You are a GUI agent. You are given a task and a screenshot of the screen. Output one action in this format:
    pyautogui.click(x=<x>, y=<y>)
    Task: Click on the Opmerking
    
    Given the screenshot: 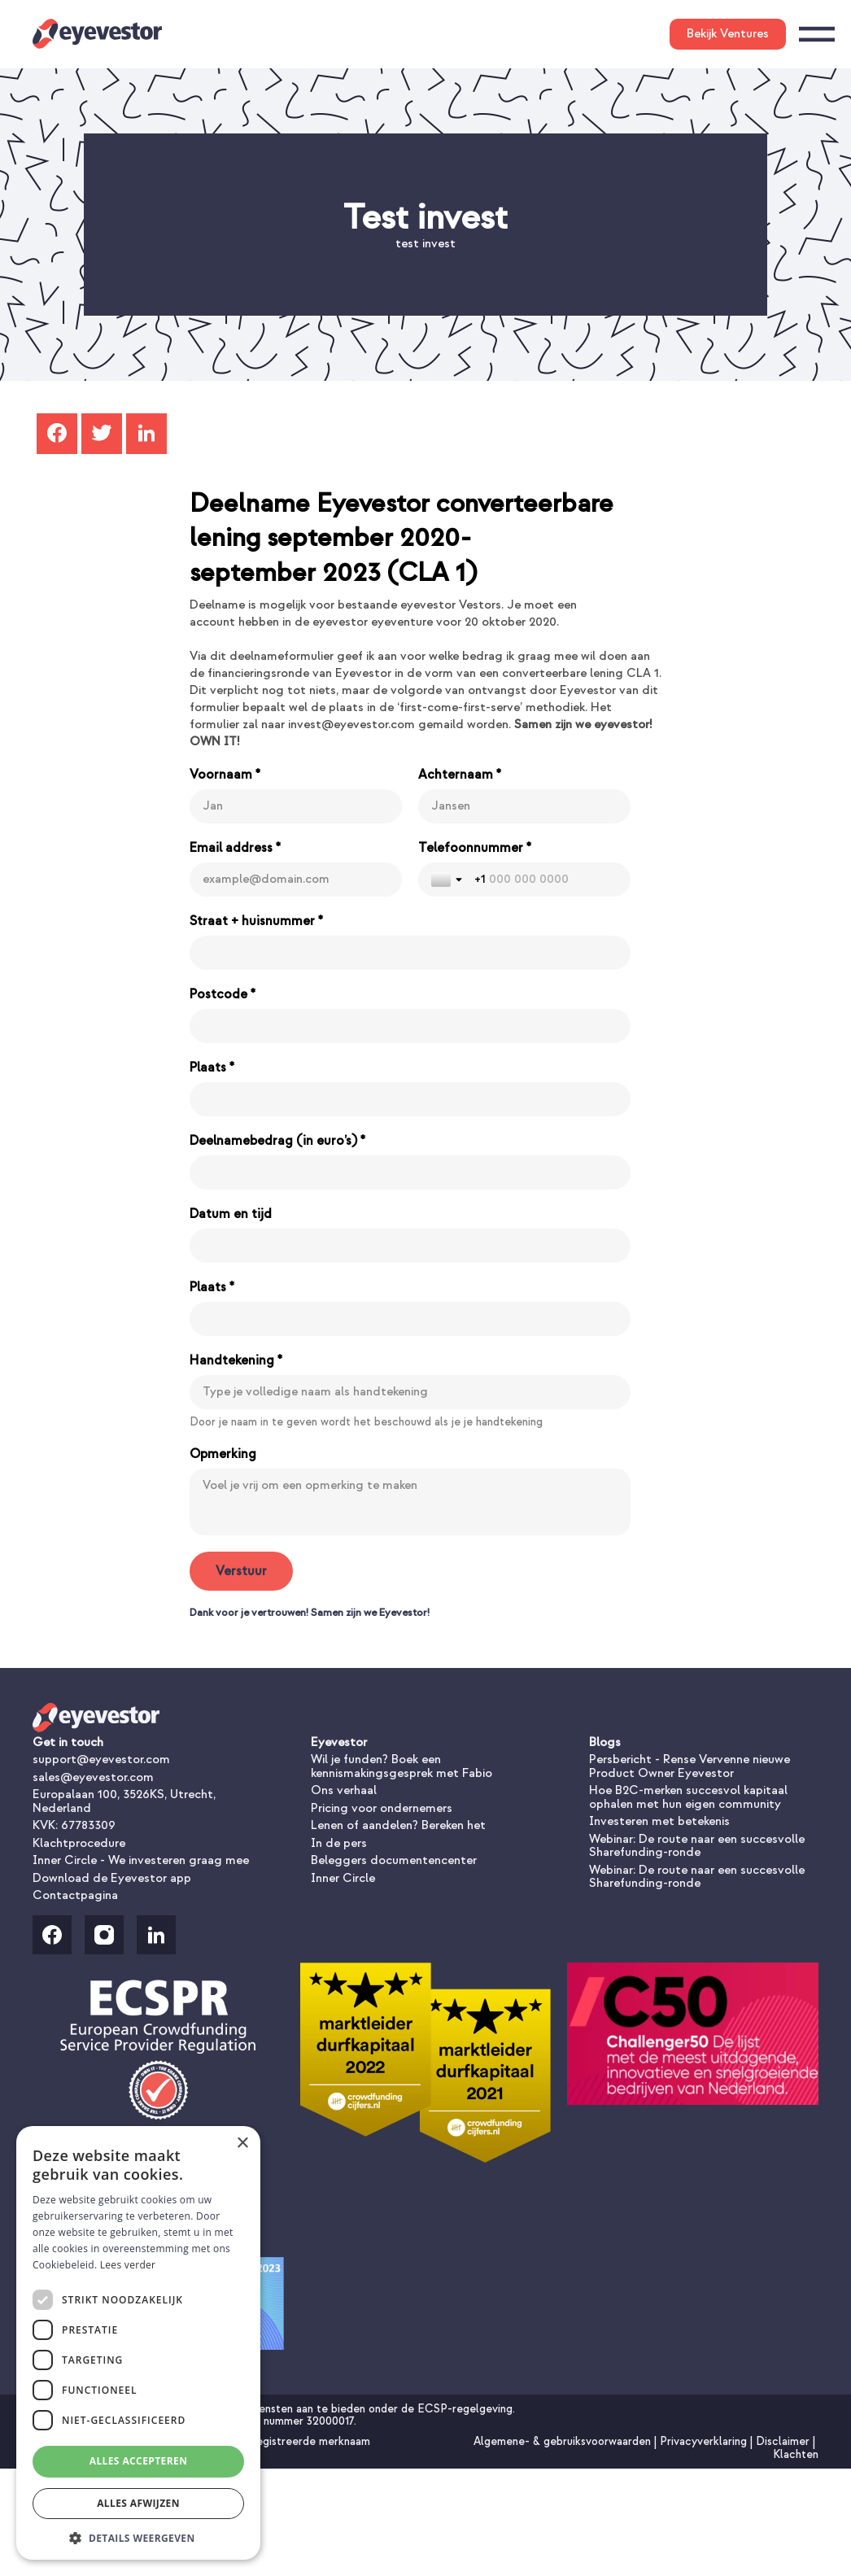 What is the action you would take?
    pyautogui.click(x=223, y=1454)
    